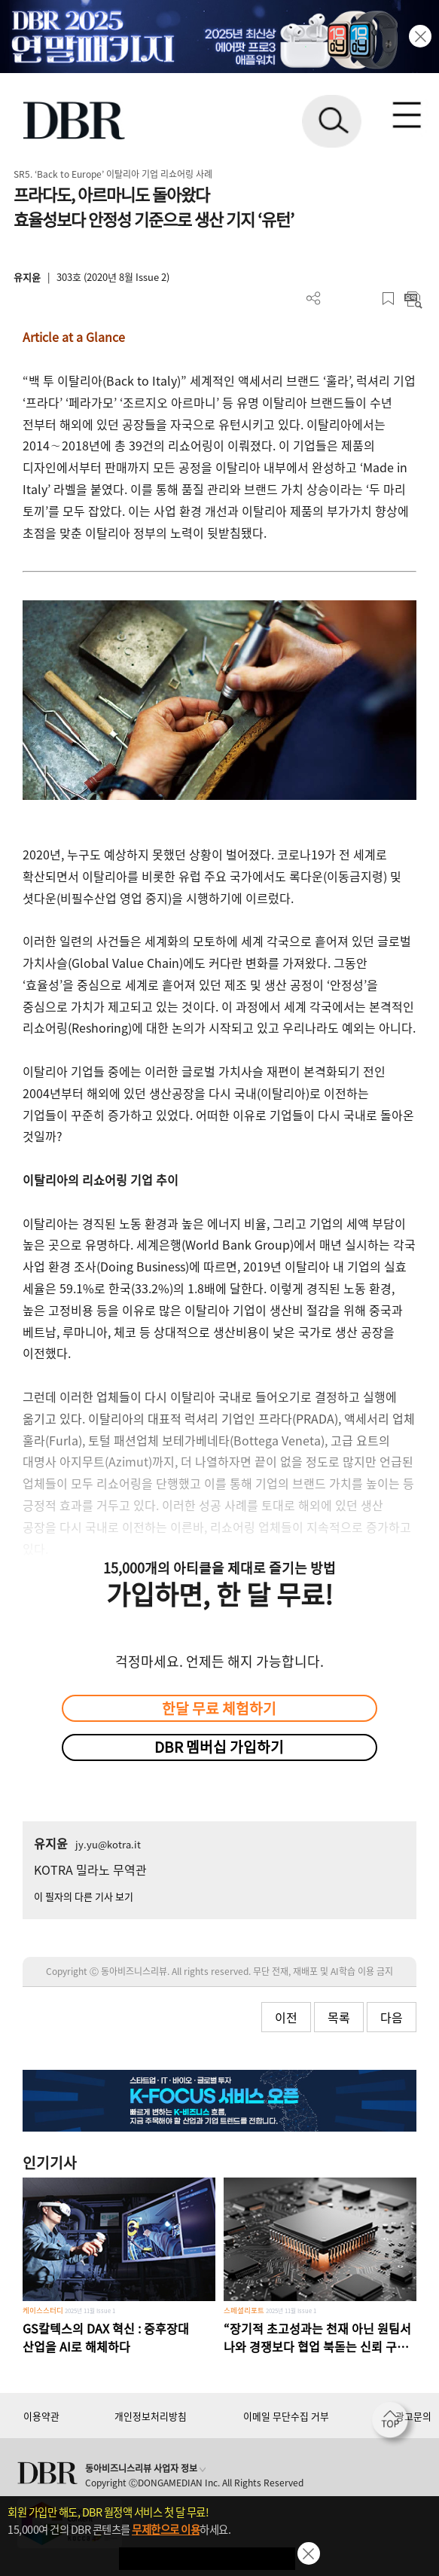 The image size is (439, 2576). Describe the element at coordinates (339, 2017) in the screenshot. I see `목록` at that location.